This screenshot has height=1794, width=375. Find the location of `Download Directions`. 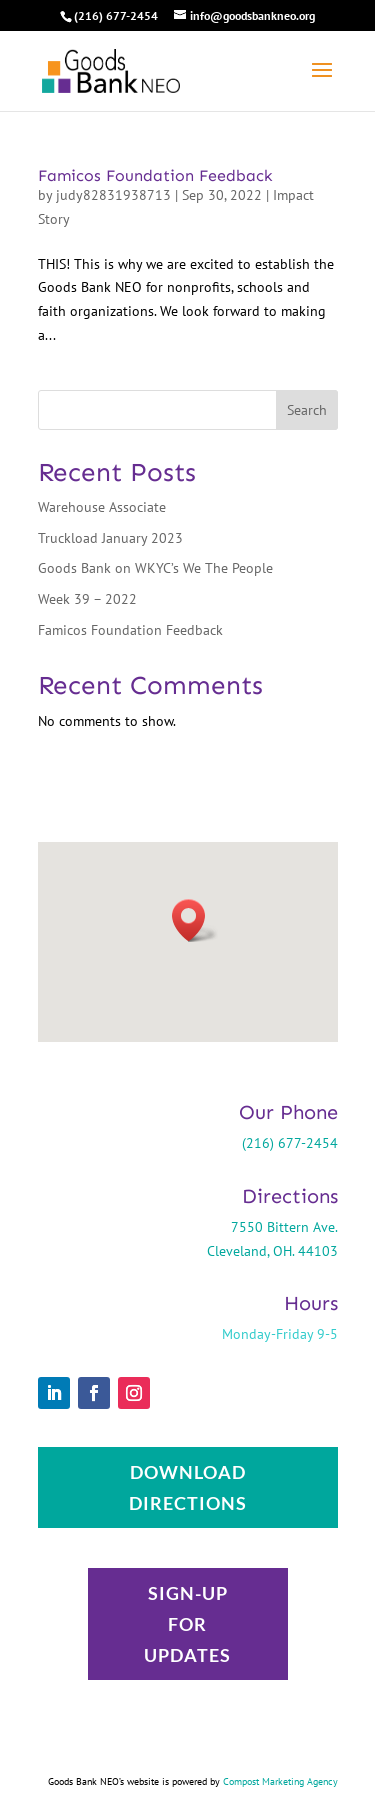

Download Directions is located at coordinates (188, 1487).